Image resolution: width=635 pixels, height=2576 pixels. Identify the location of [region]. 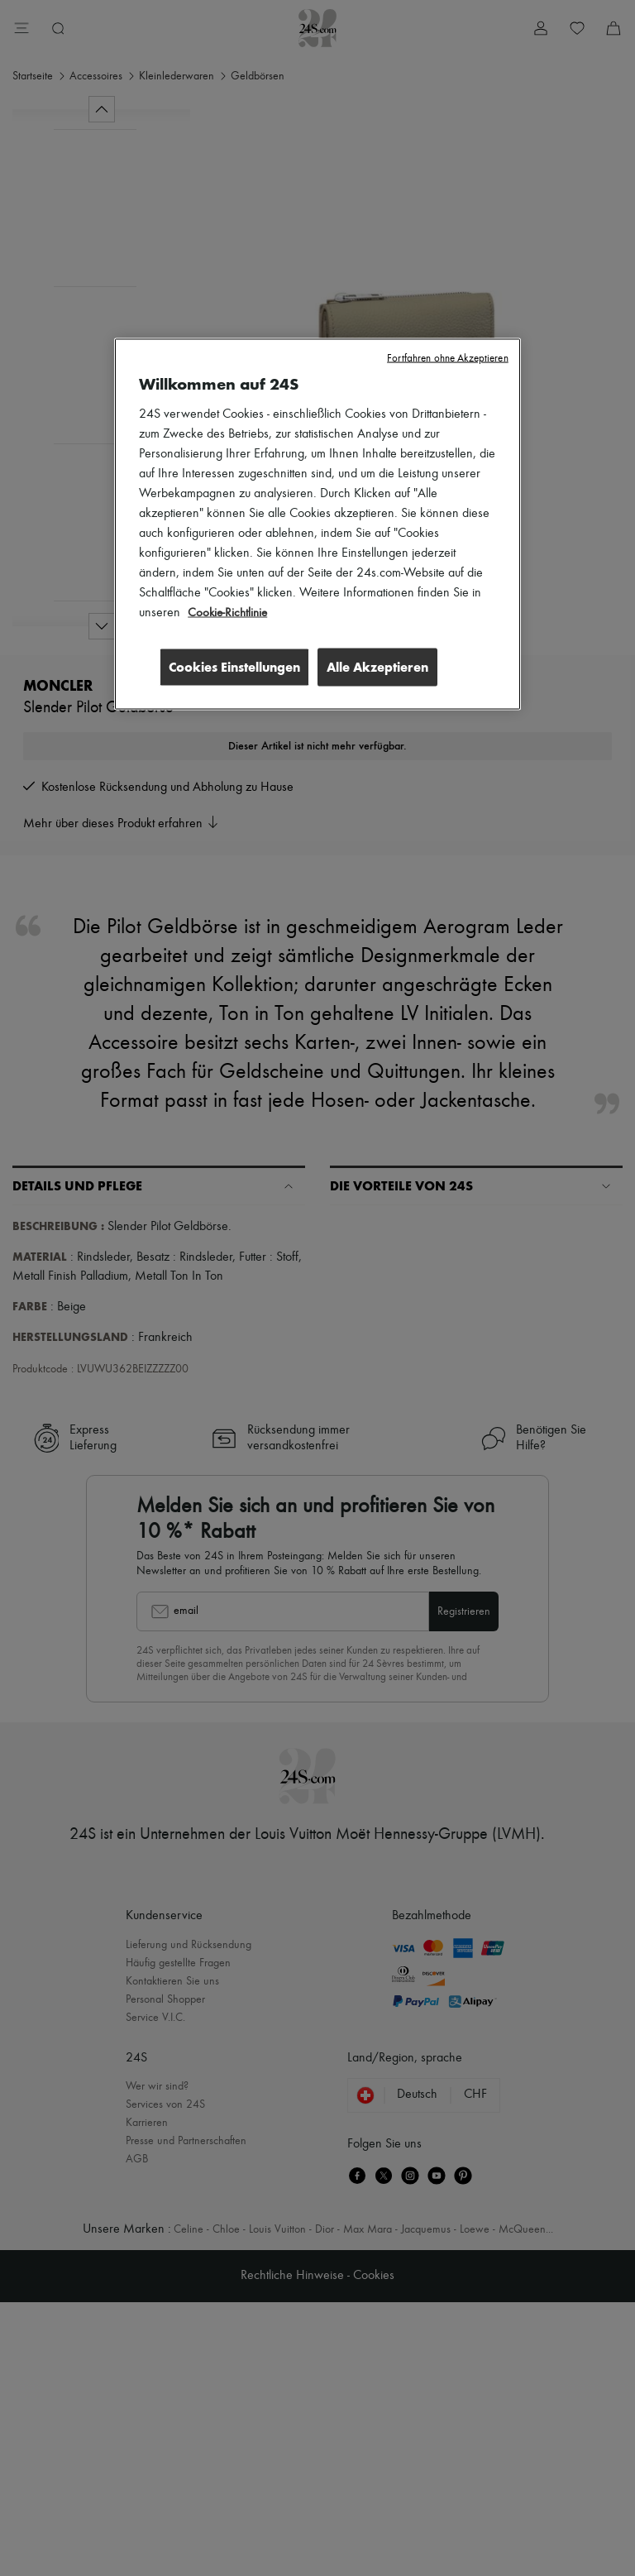
(317, 524).